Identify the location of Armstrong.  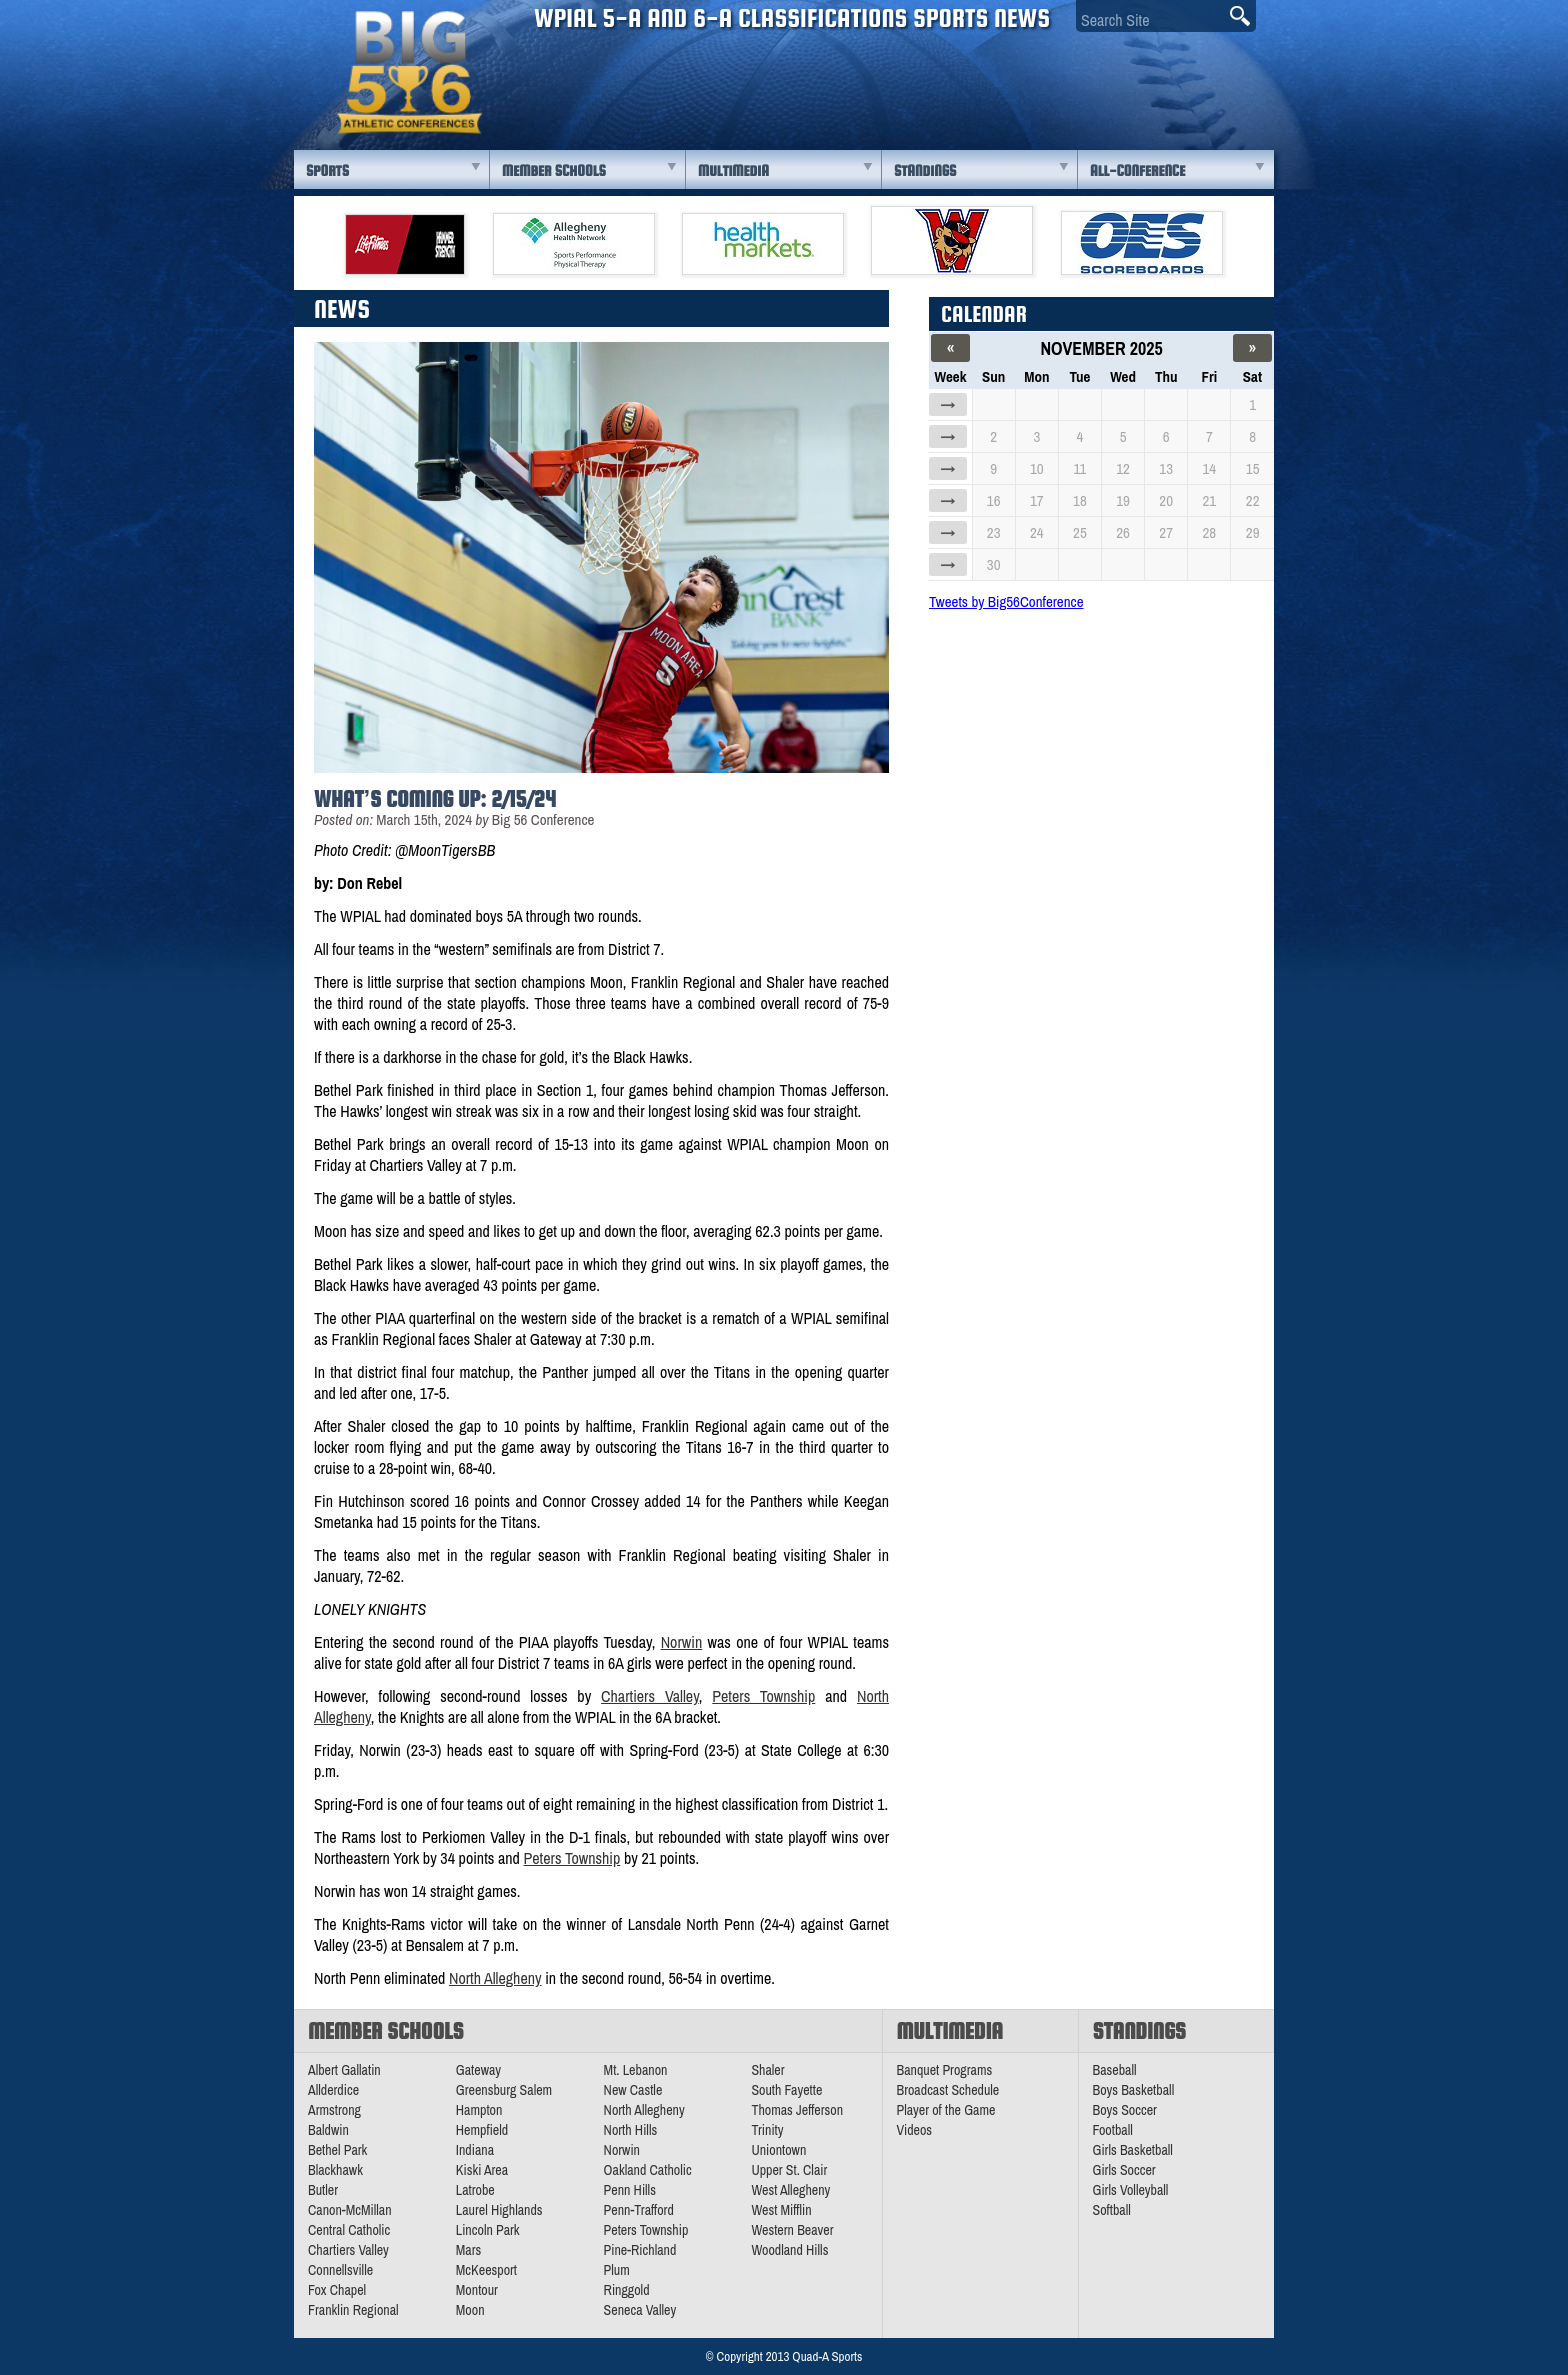
(334, 2110).